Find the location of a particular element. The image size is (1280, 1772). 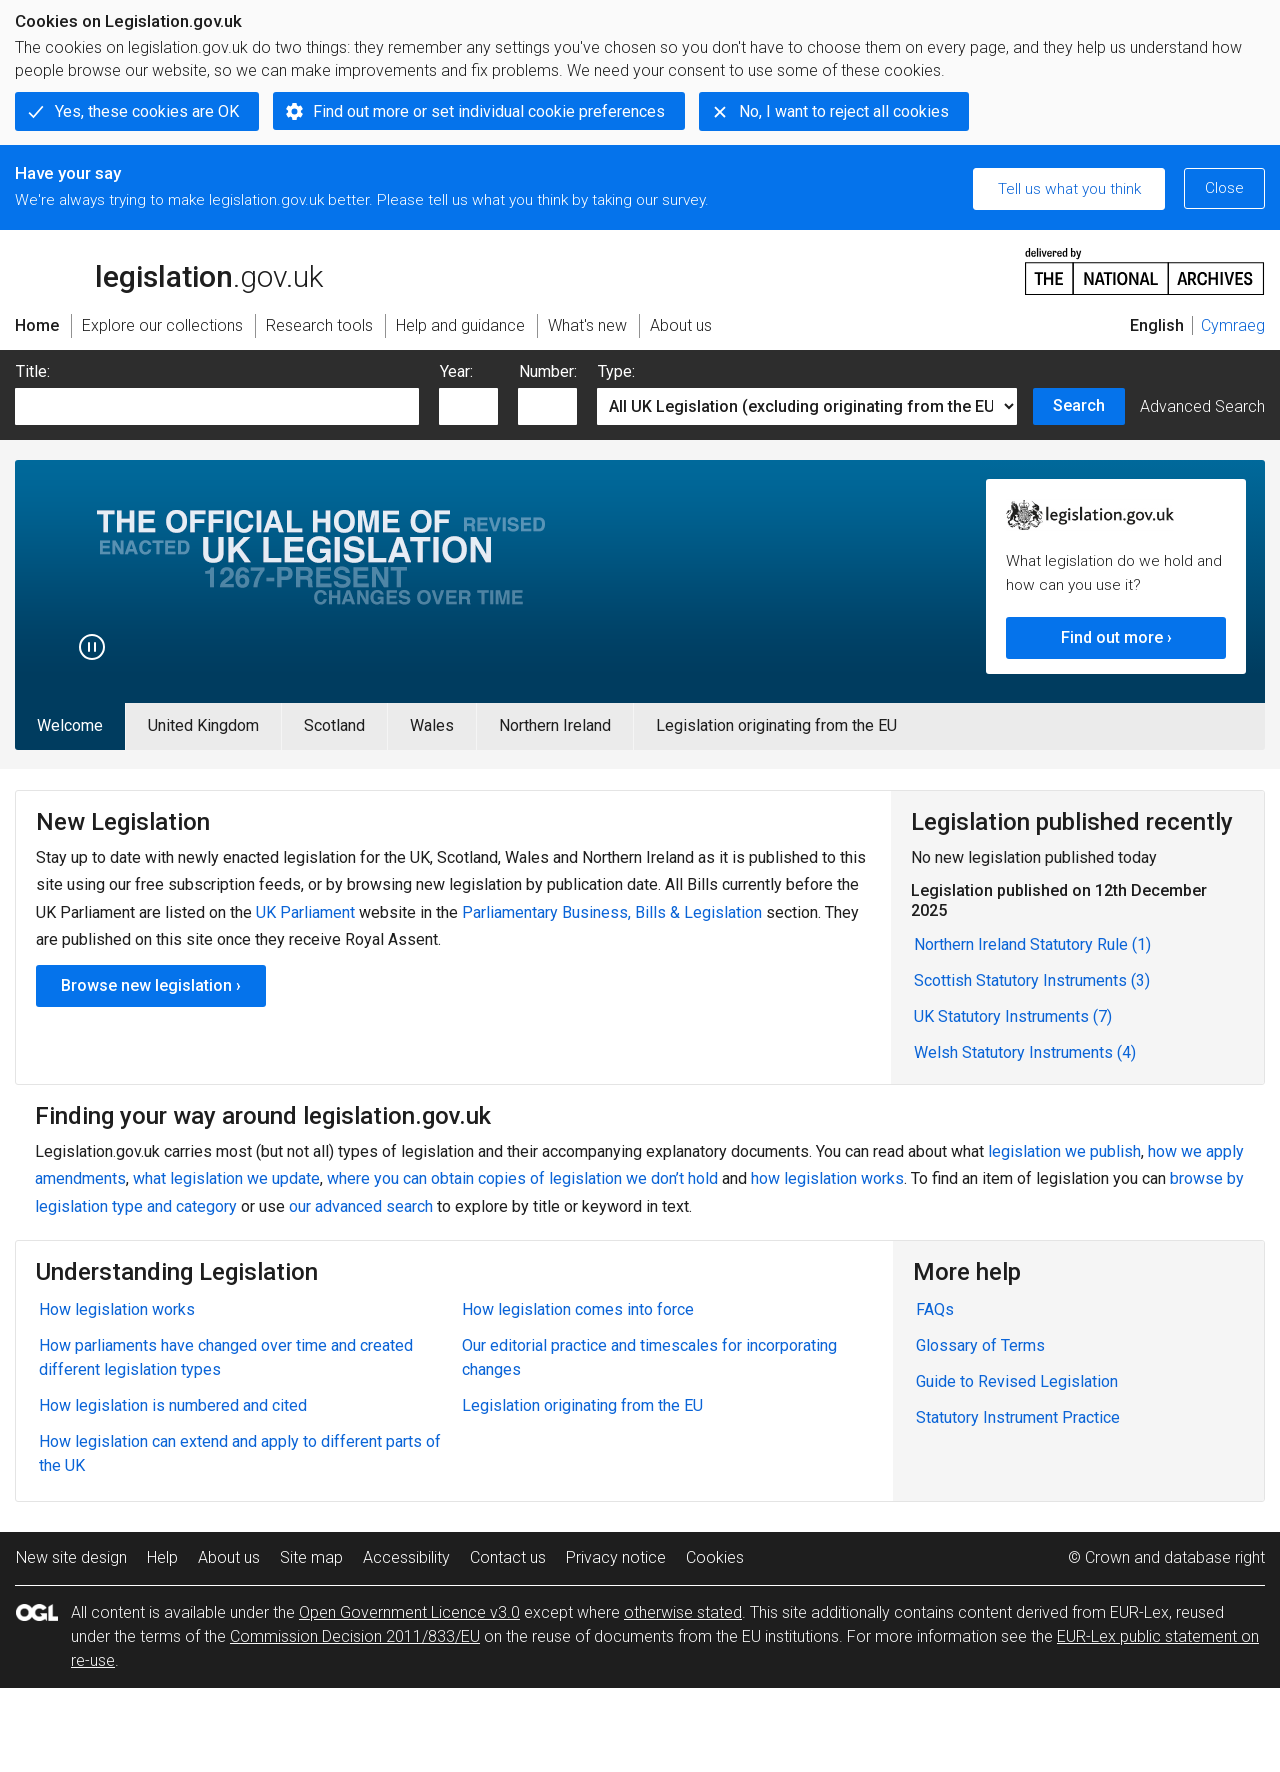

Scottish Statutory Instruments (3) is located at coordinates (1032, 980).